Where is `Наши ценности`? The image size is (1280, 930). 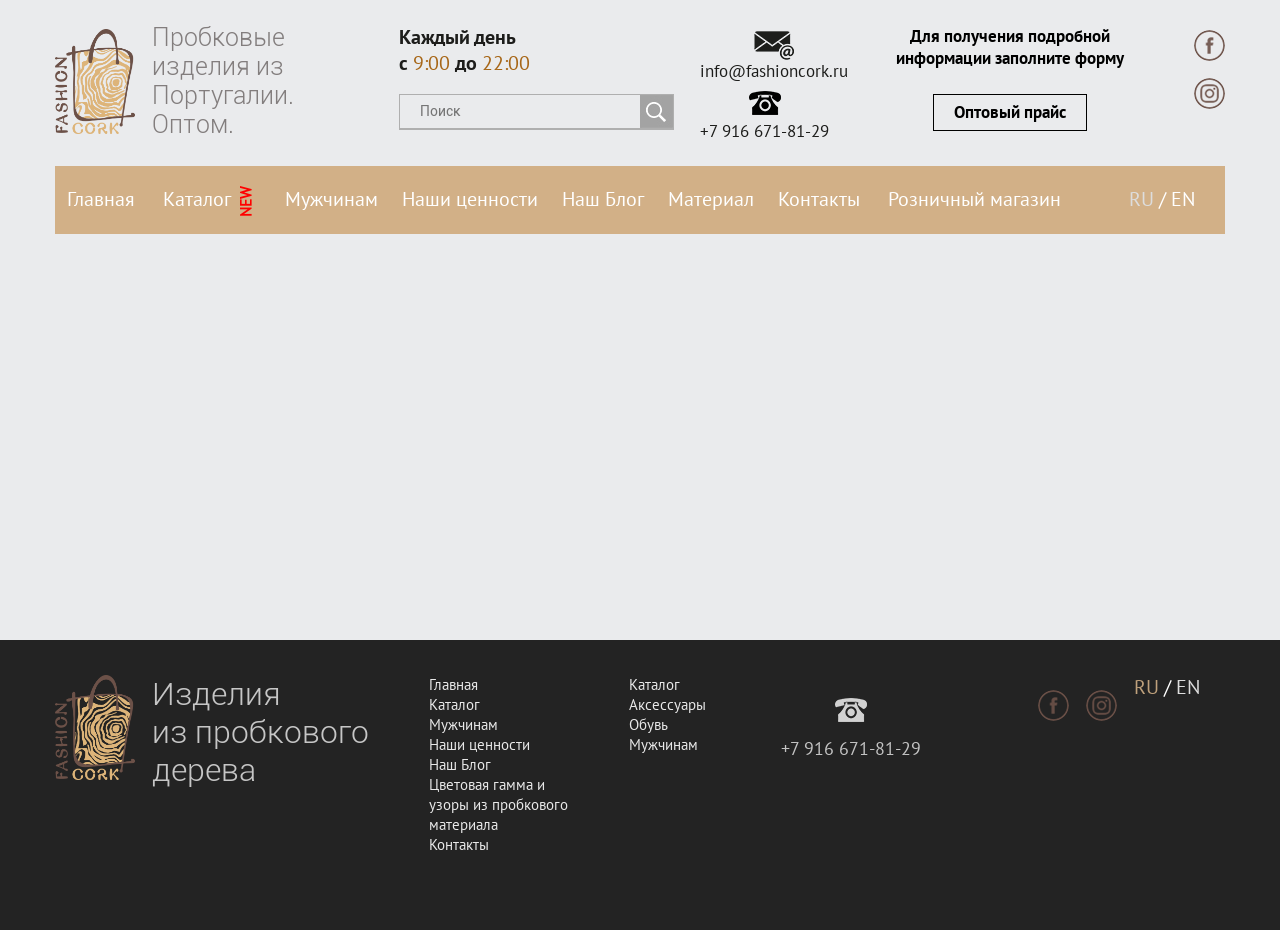 Наши ценности is located at coordinates (470, 200).